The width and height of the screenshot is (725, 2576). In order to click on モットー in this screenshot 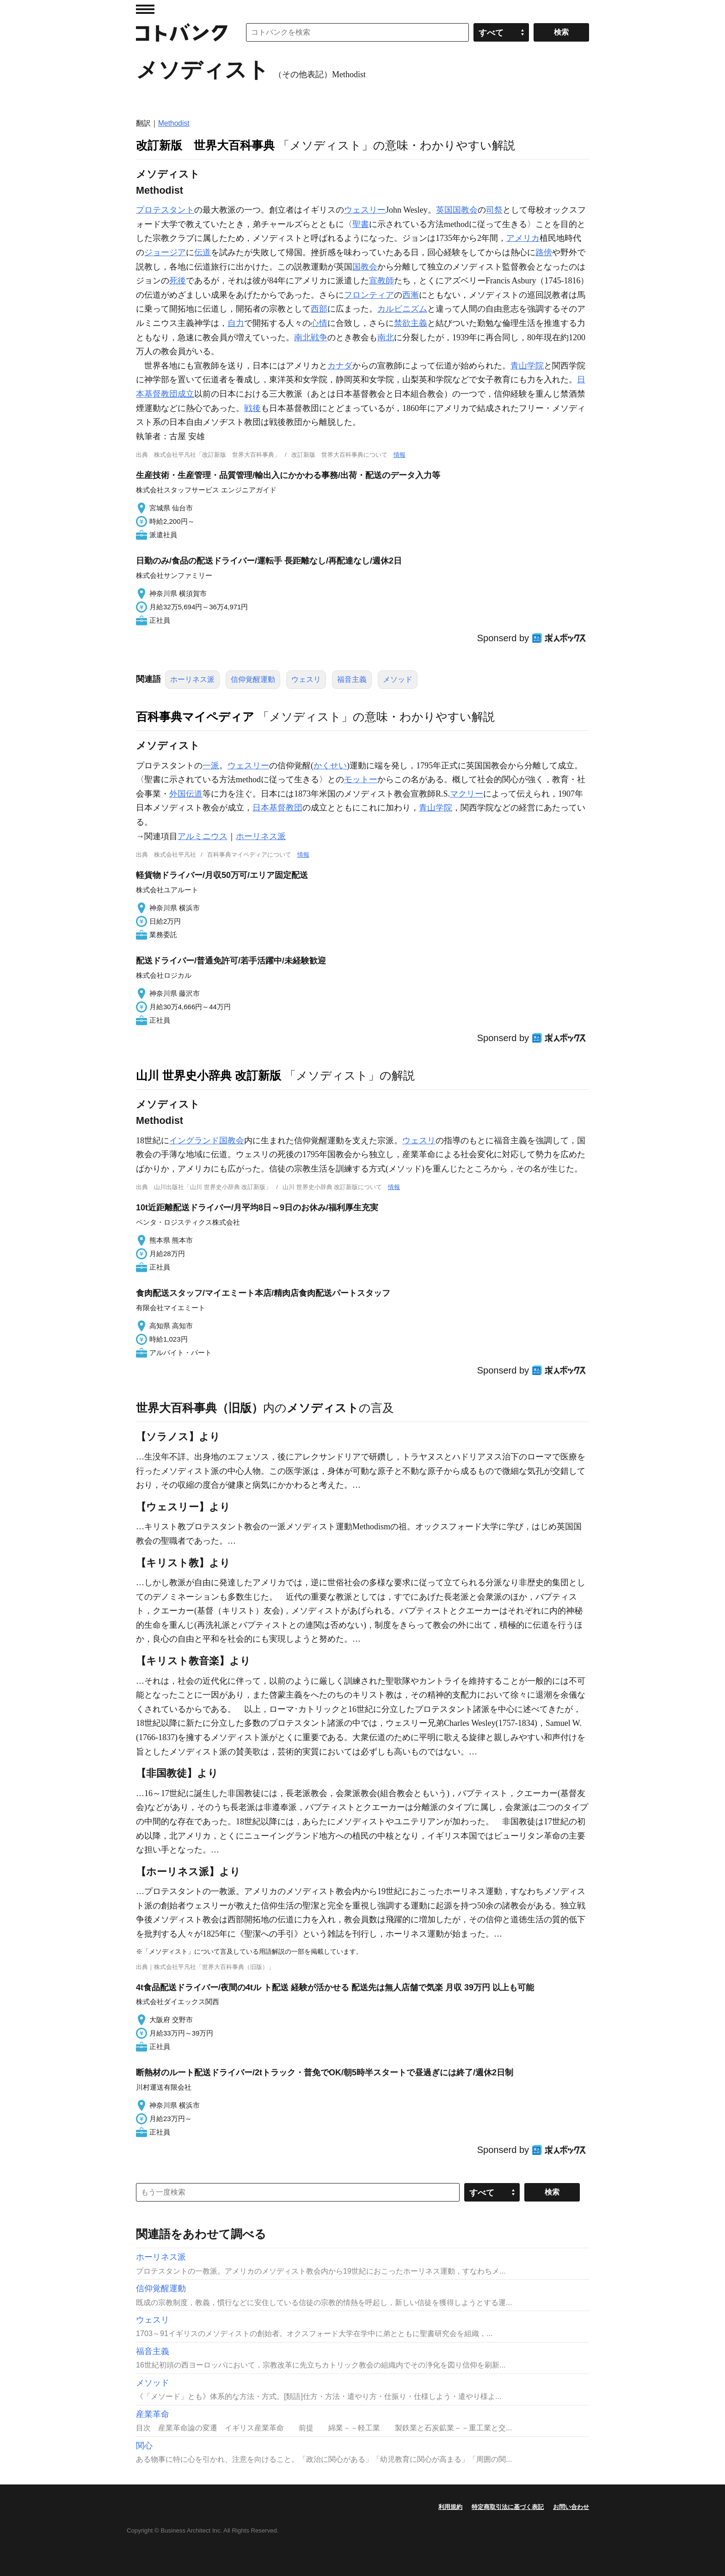, I will do `click(360, 779)`.